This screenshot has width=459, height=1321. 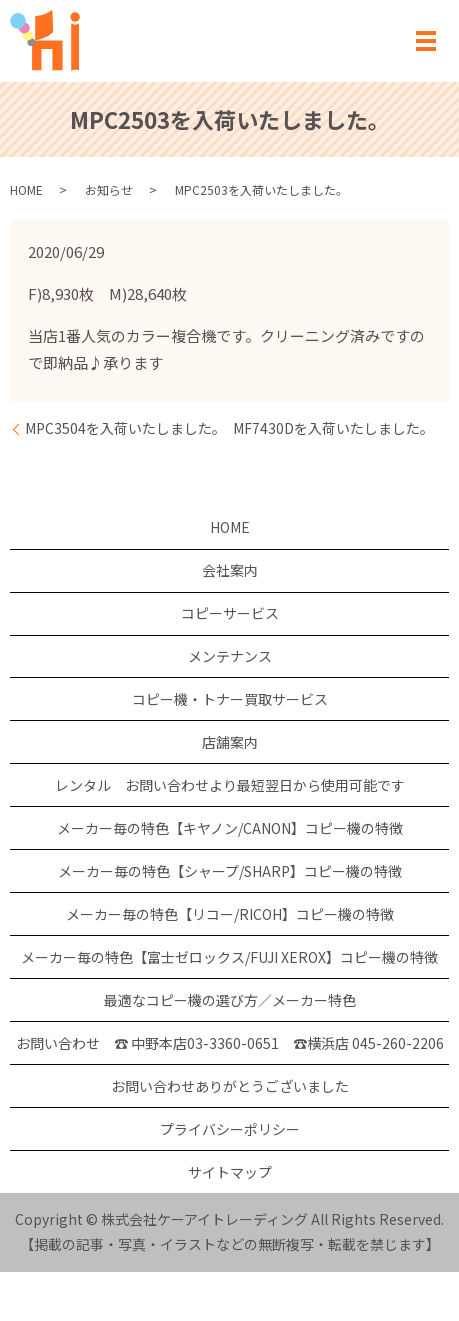 I want to click on サイトマップ, so click(x=230, y=1172).